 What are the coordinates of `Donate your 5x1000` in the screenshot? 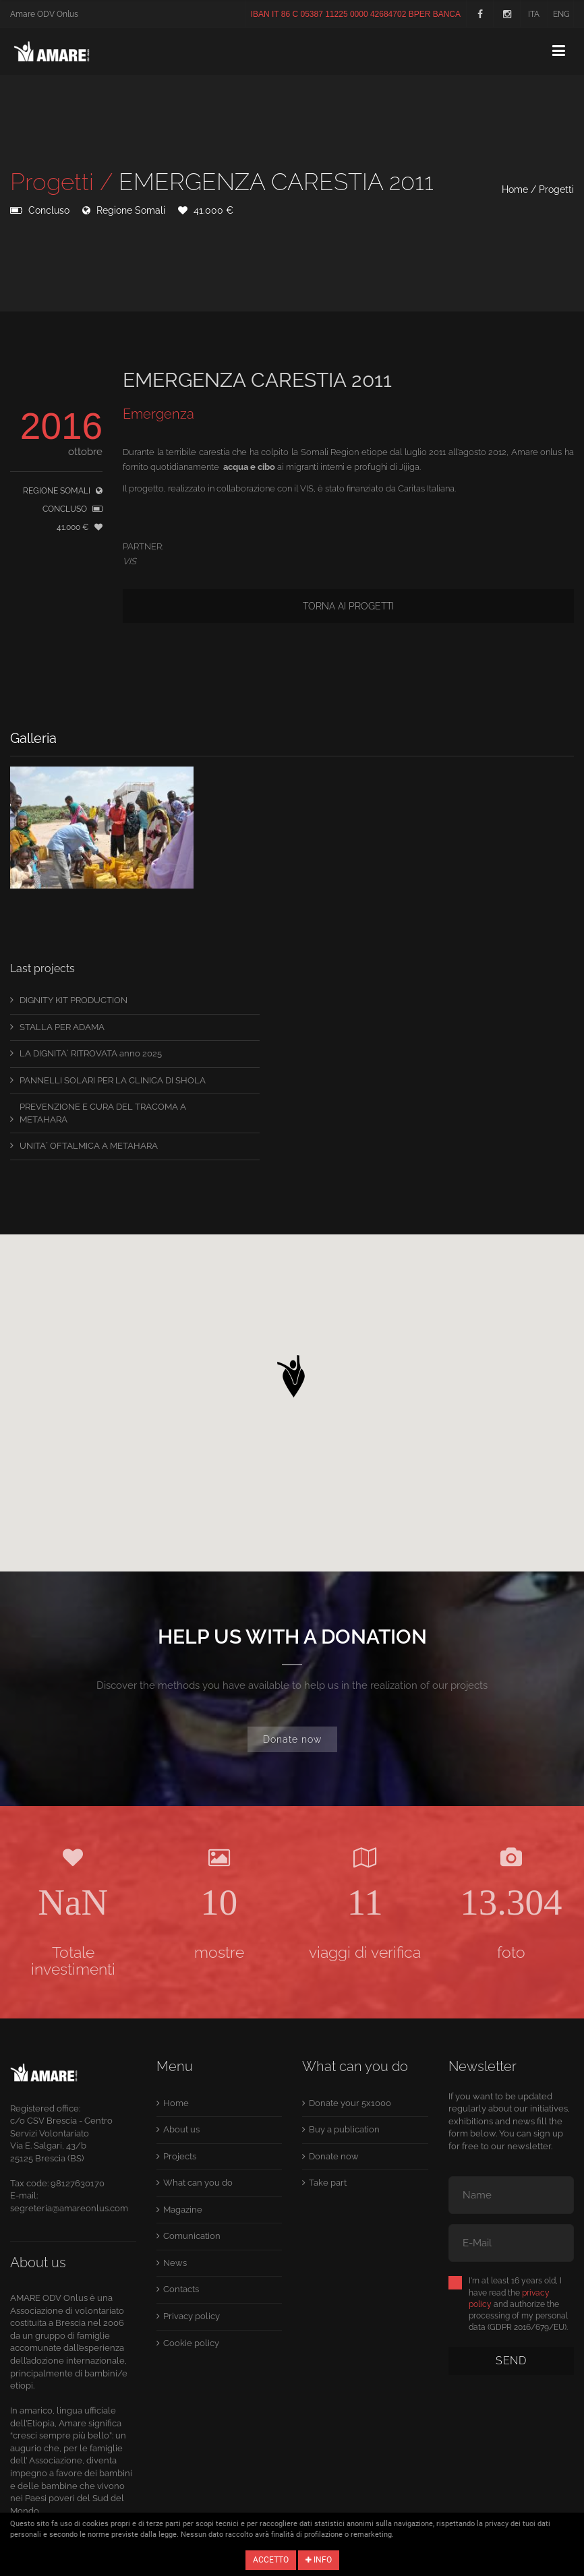 It's located at (350, 2103).